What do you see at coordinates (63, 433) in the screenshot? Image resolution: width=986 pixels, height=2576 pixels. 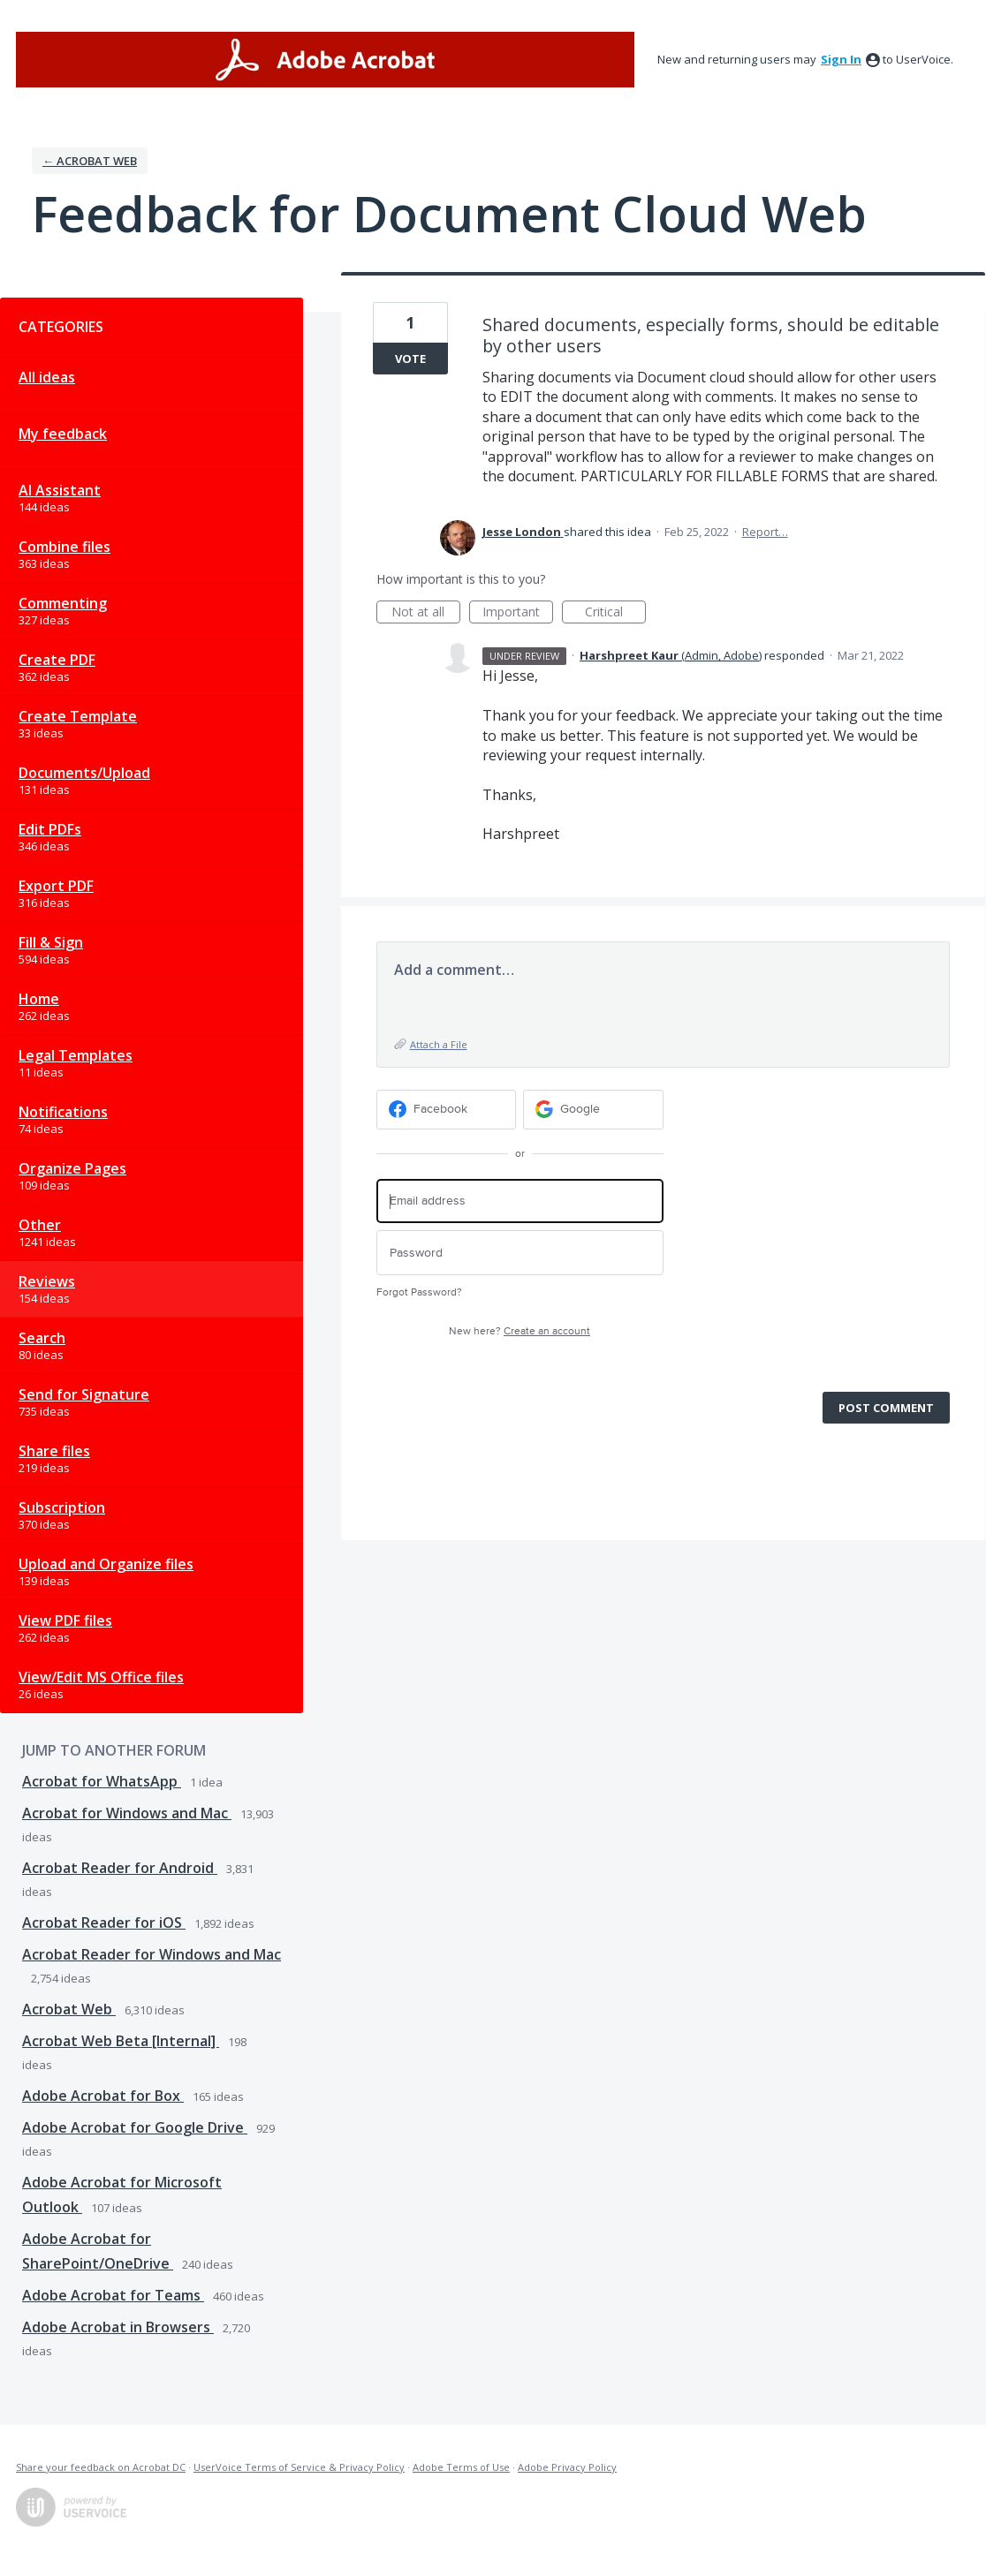 I see `My feedback` at bounding box center [63, 433].